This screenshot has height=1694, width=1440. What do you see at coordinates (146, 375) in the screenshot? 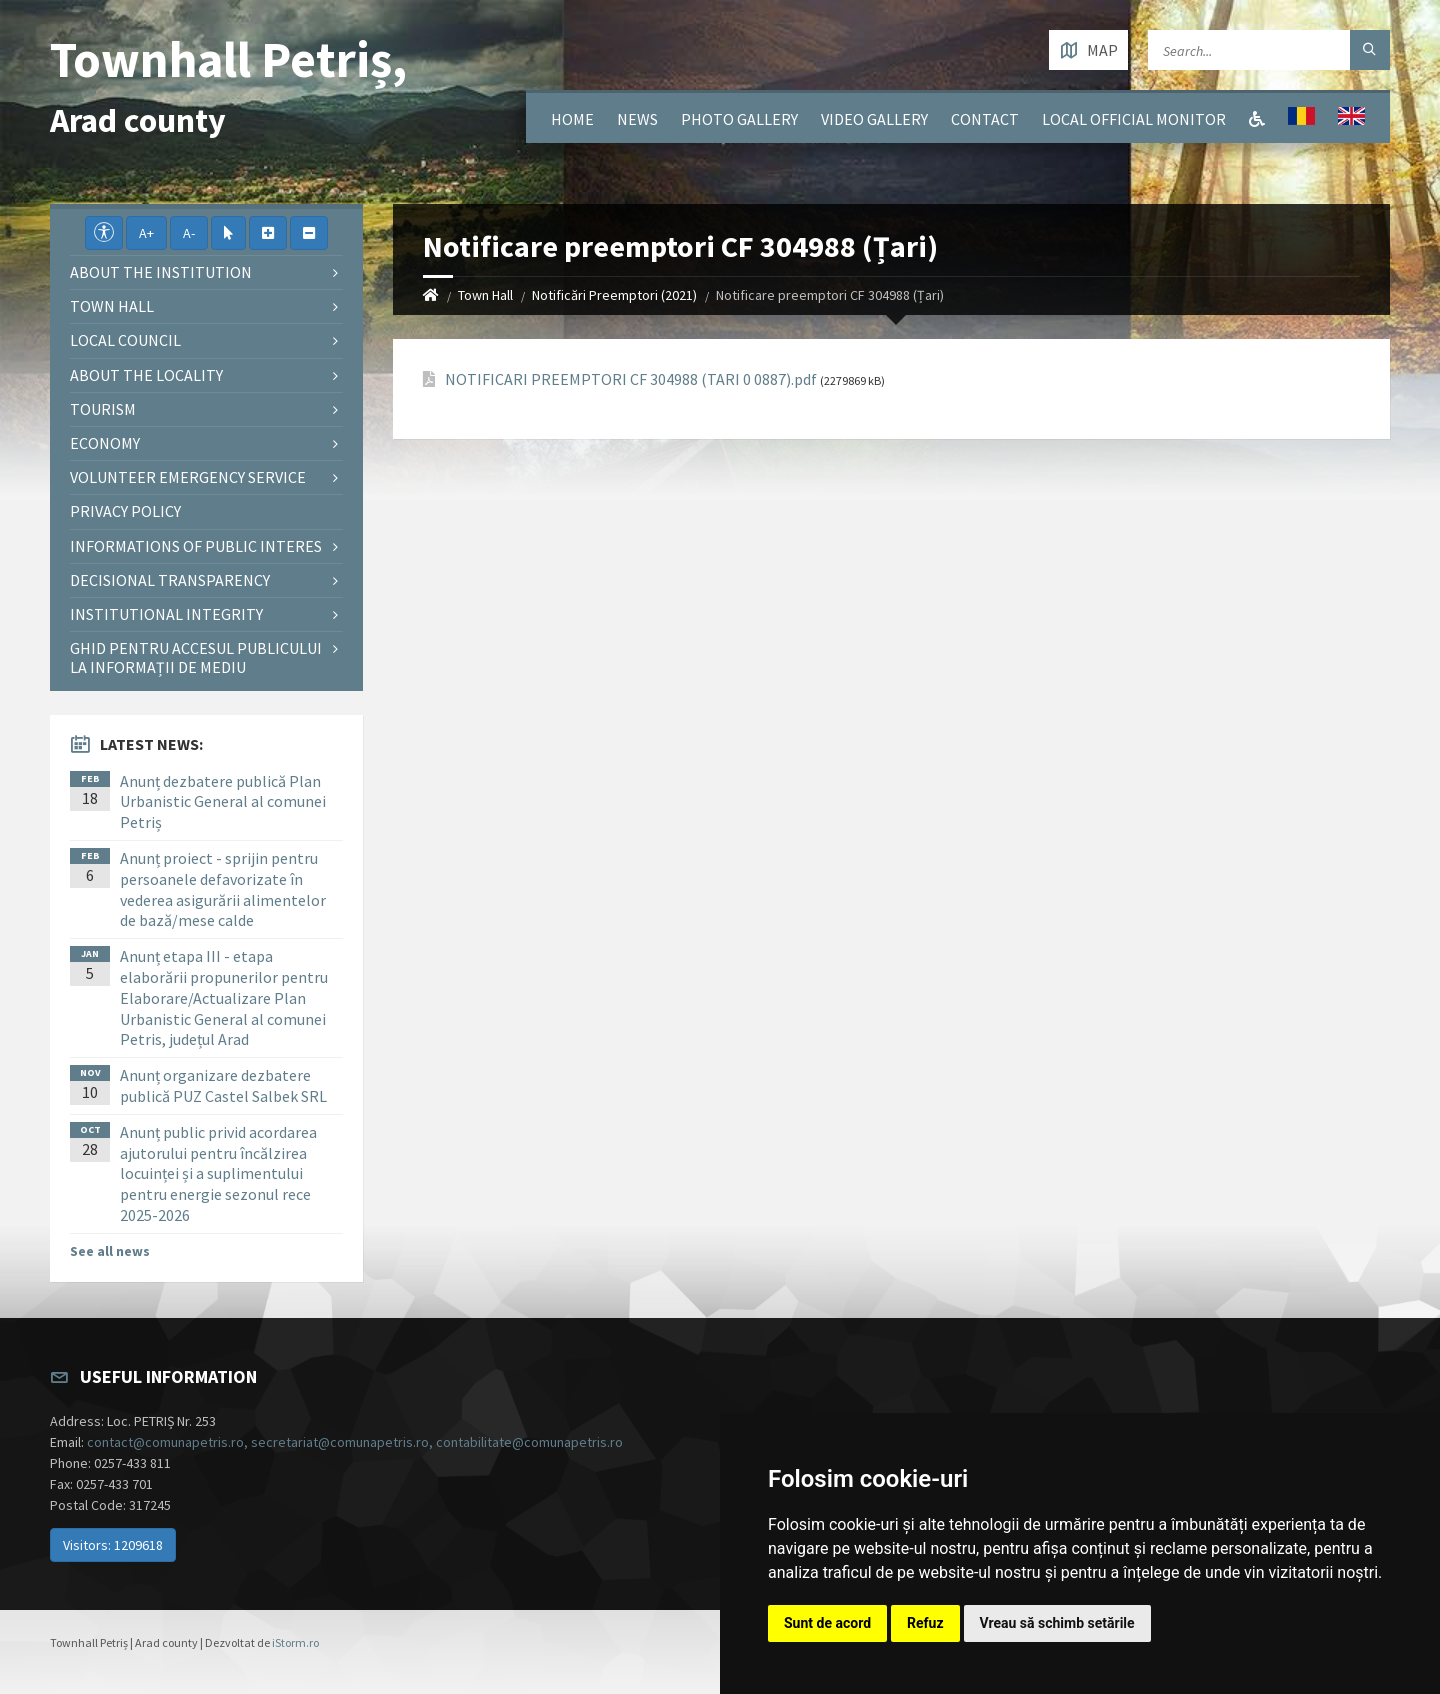
I see `About the locality` at bounding box center [146, 375].